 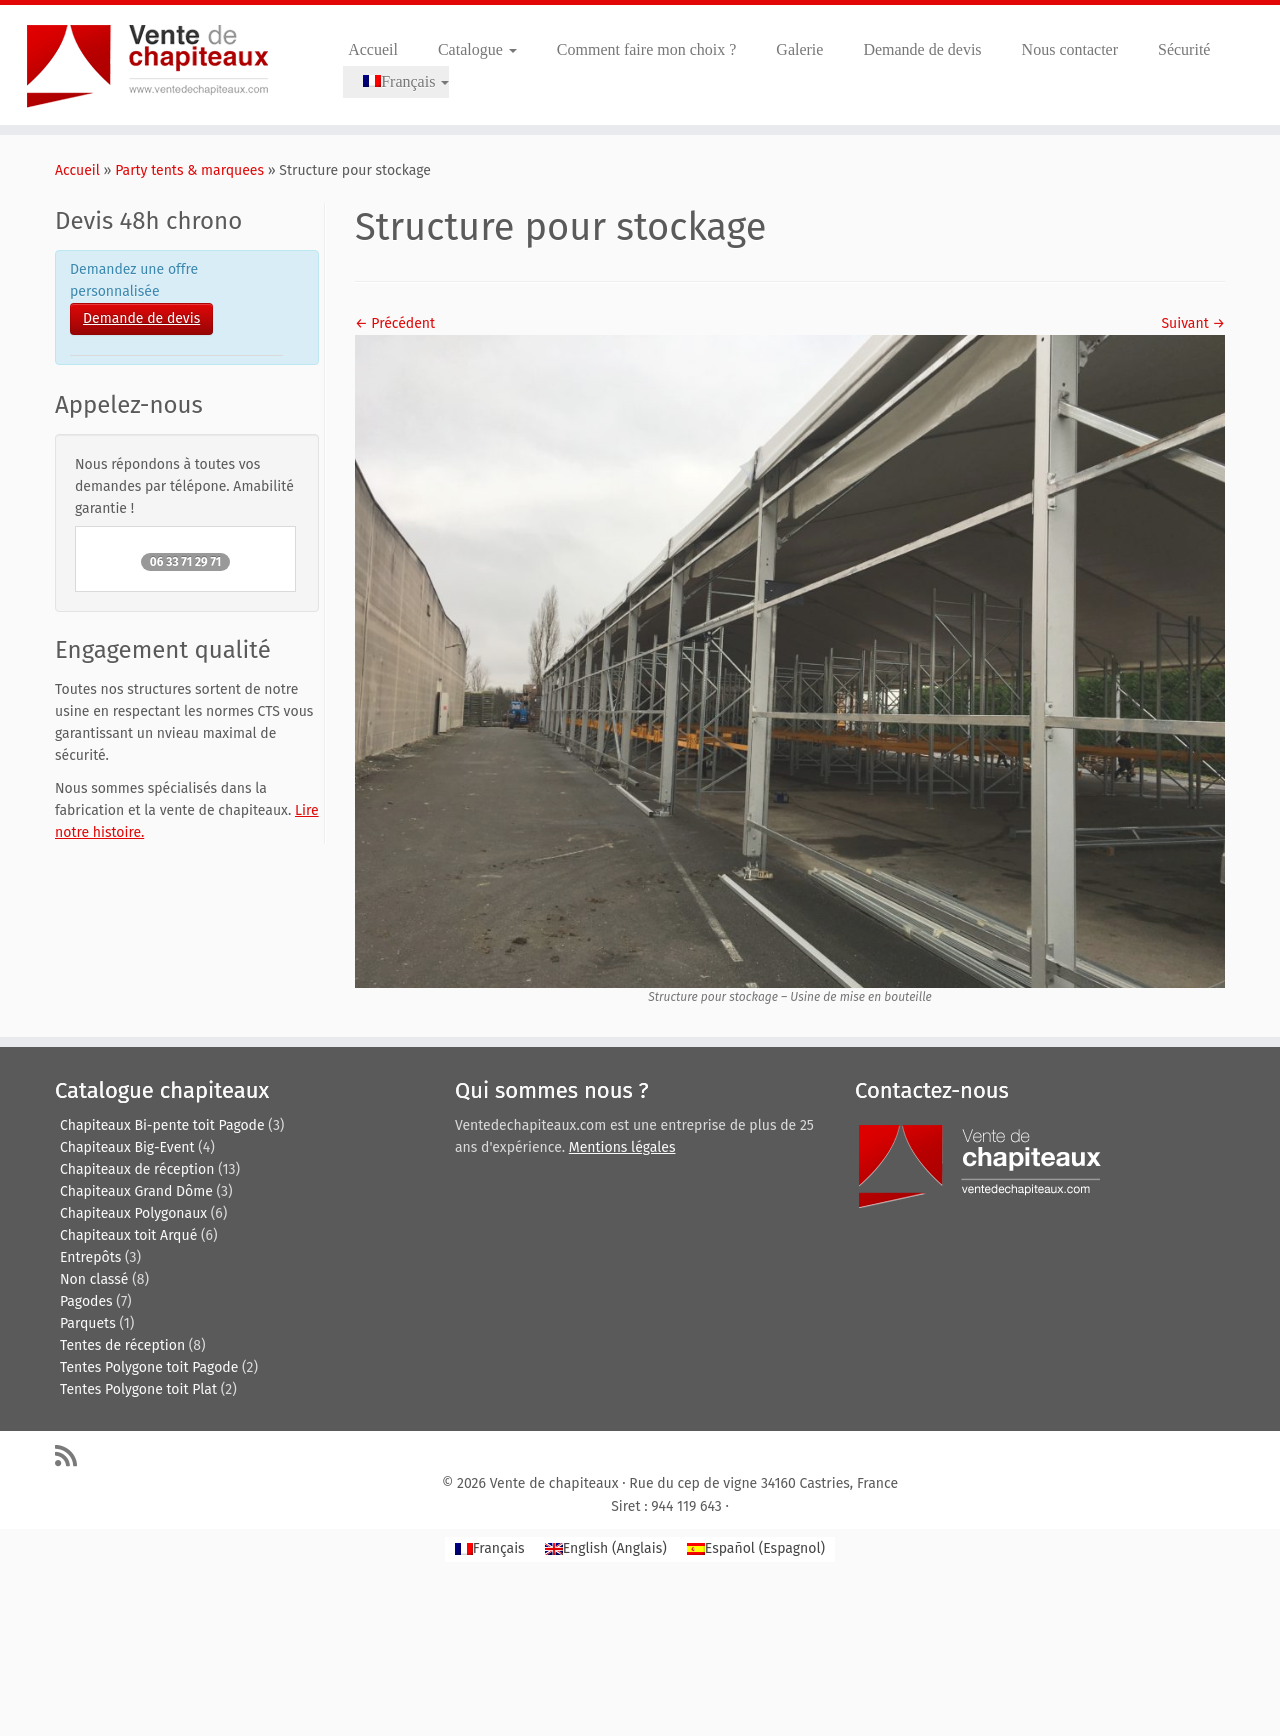 I want to click on Catalogue, so click(x=477, y=49).